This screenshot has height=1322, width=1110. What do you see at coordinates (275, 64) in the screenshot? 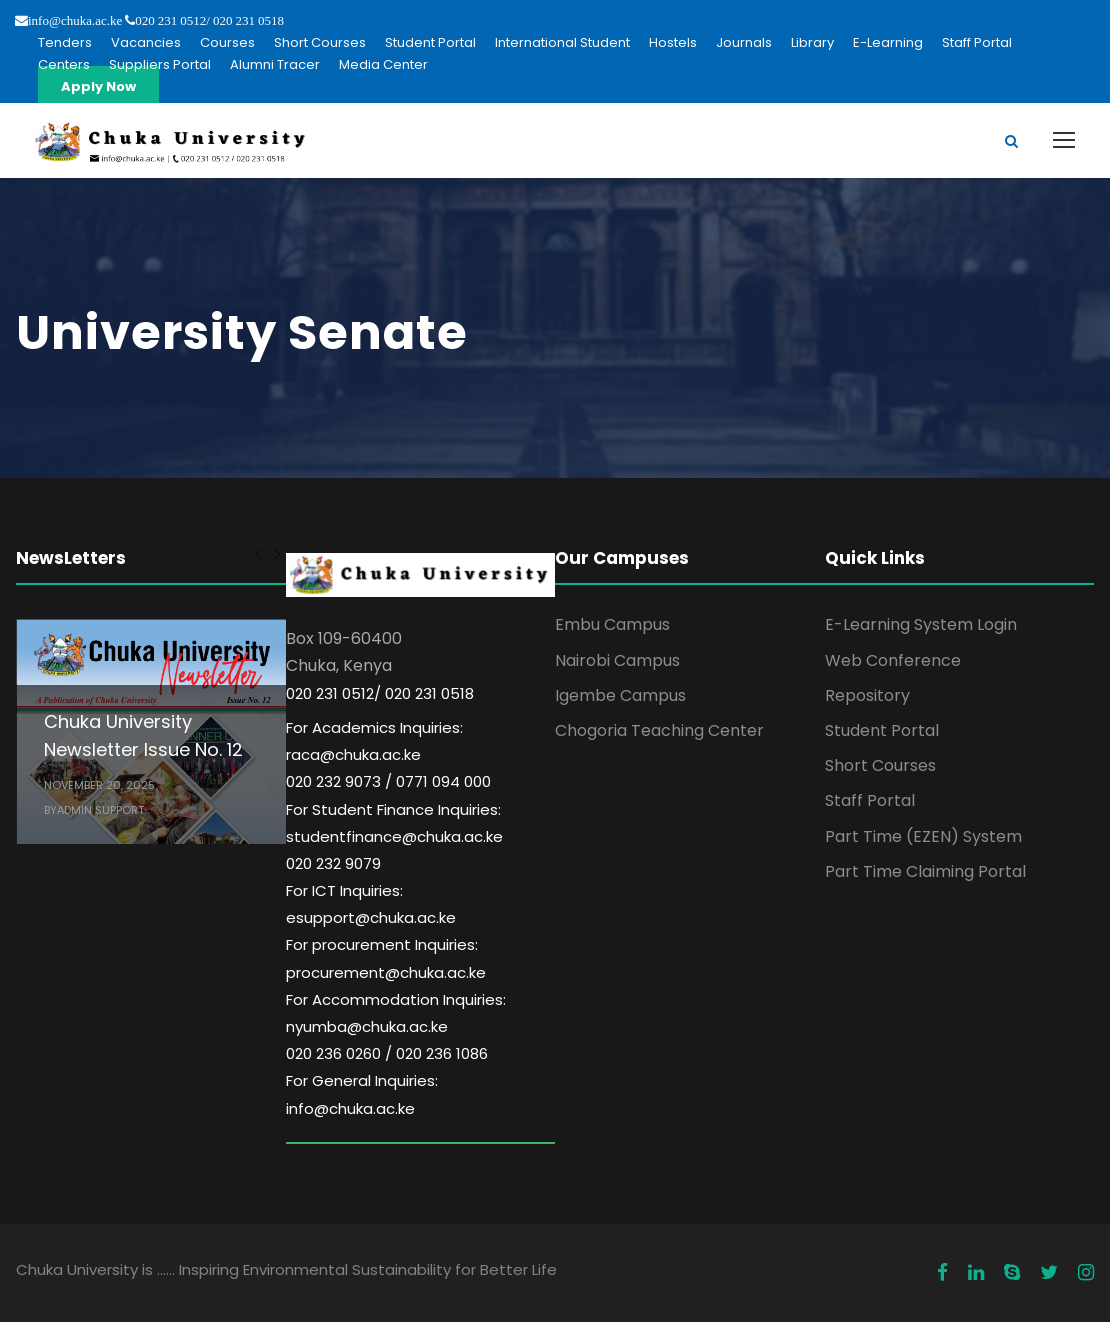
I see `Alumni Tracer` at bounding box center [275, 64].